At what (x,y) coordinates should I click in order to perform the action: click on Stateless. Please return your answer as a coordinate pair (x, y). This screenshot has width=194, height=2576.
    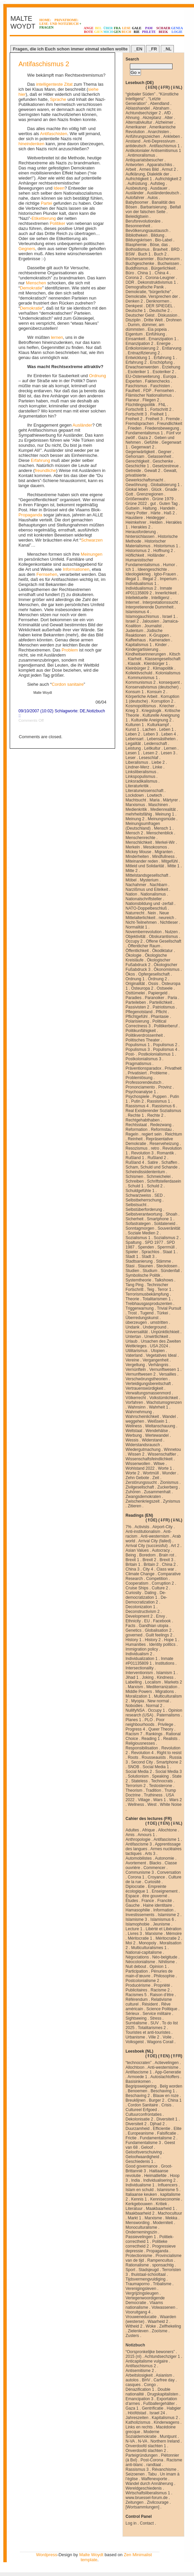
    Looking at the image, I should click on (139, 1781).